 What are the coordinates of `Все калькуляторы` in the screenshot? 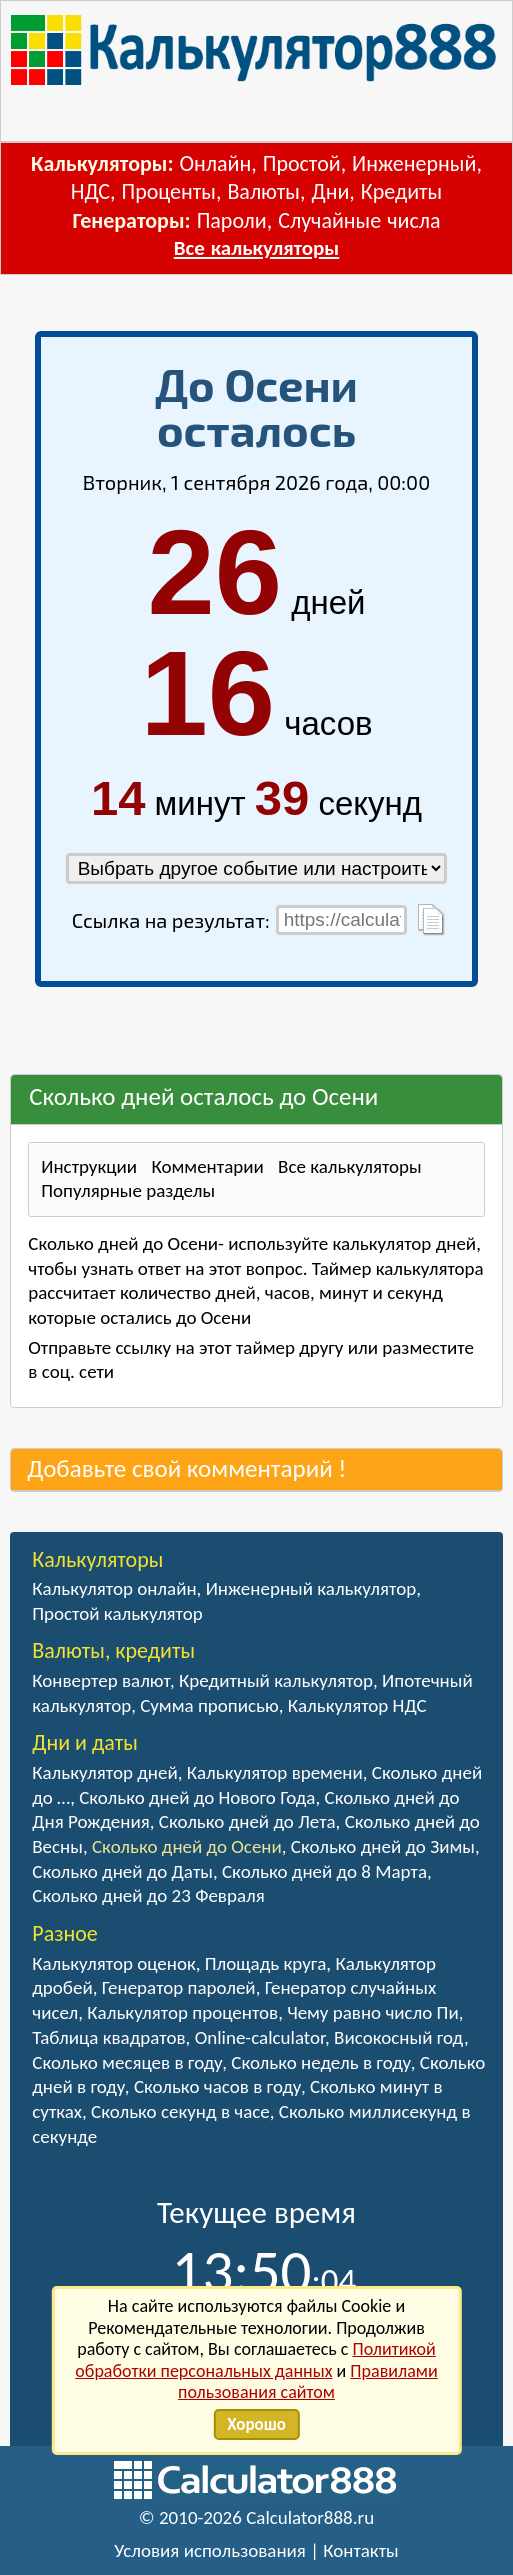 It's located at (256, 248).